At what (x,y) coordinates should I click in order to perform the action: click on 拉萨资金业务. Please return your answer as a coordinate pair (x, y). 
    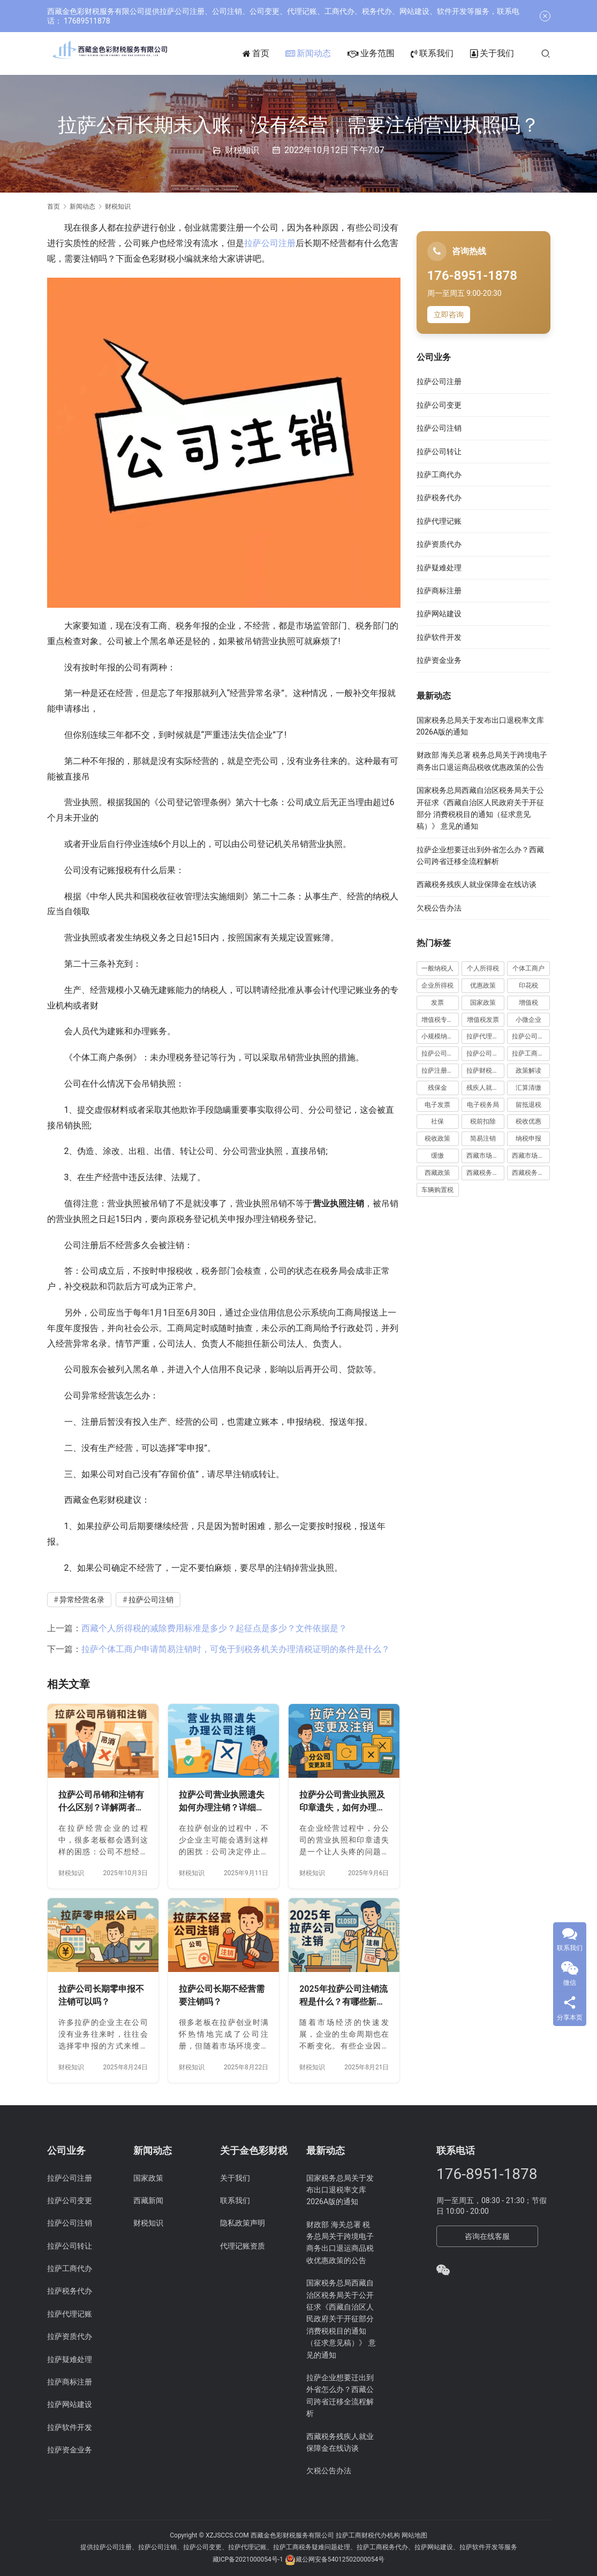
    Looking at the image, I should click on (439, 660).